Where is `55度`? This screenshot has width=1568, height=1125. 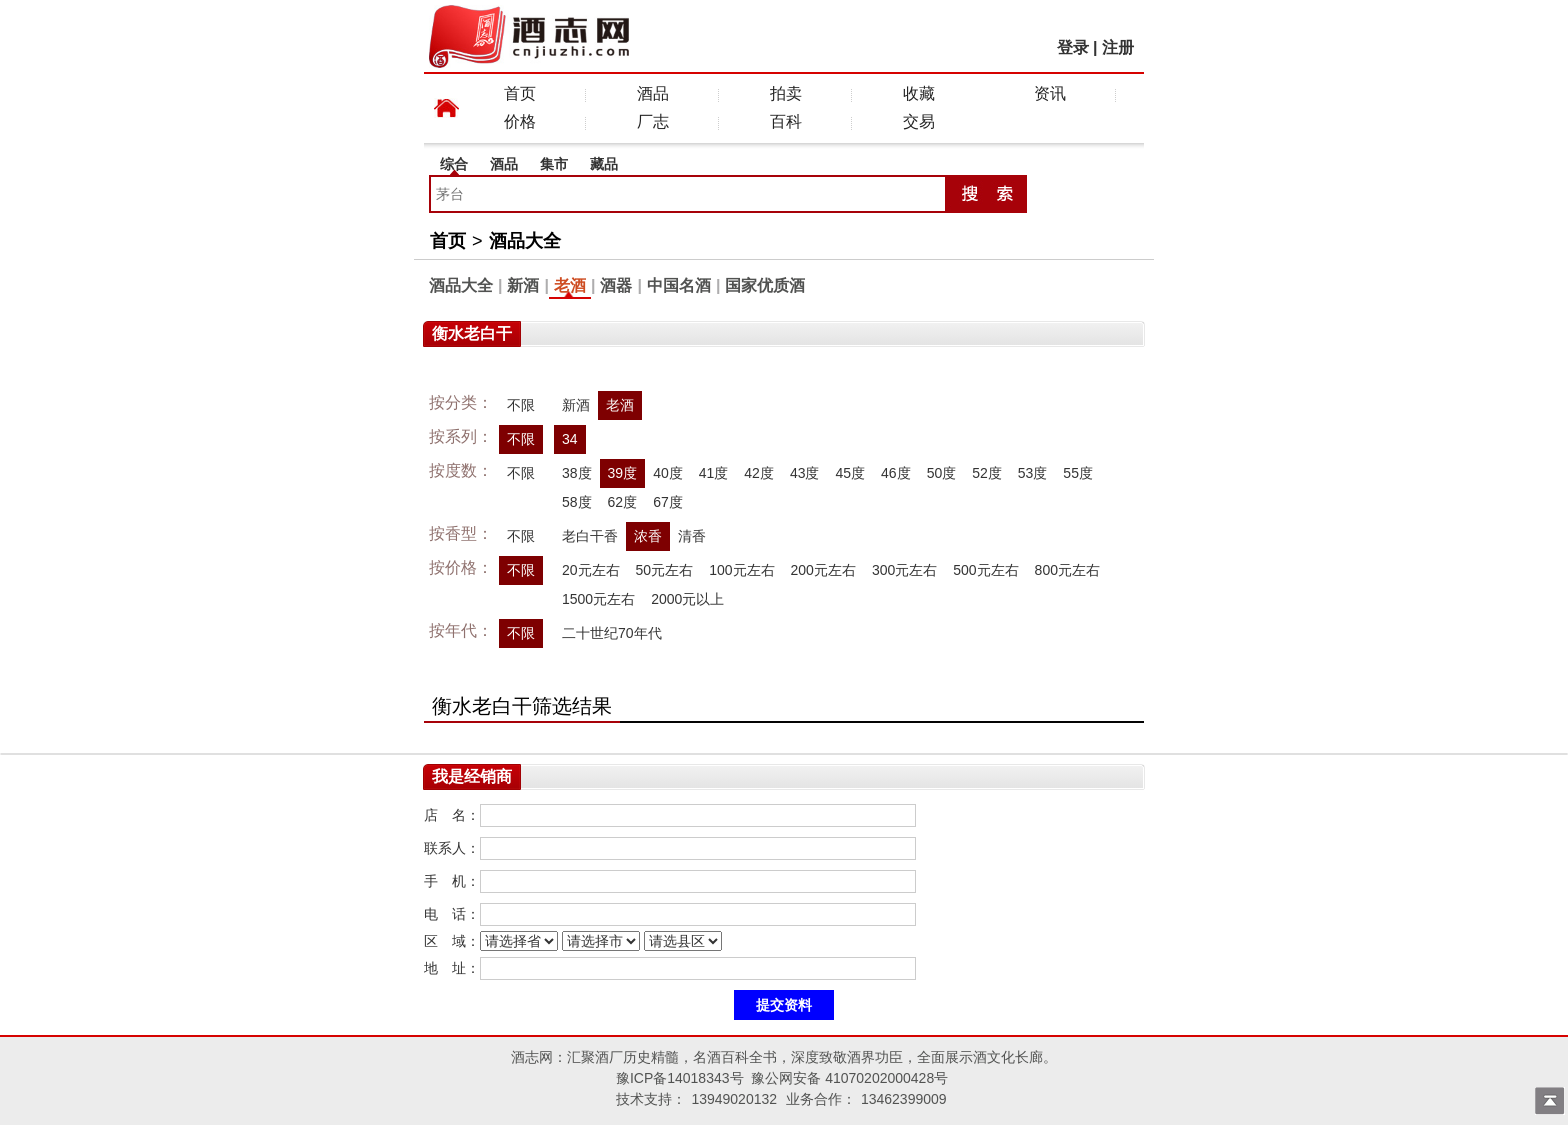 55度 is located at coordinates (1078, 473).